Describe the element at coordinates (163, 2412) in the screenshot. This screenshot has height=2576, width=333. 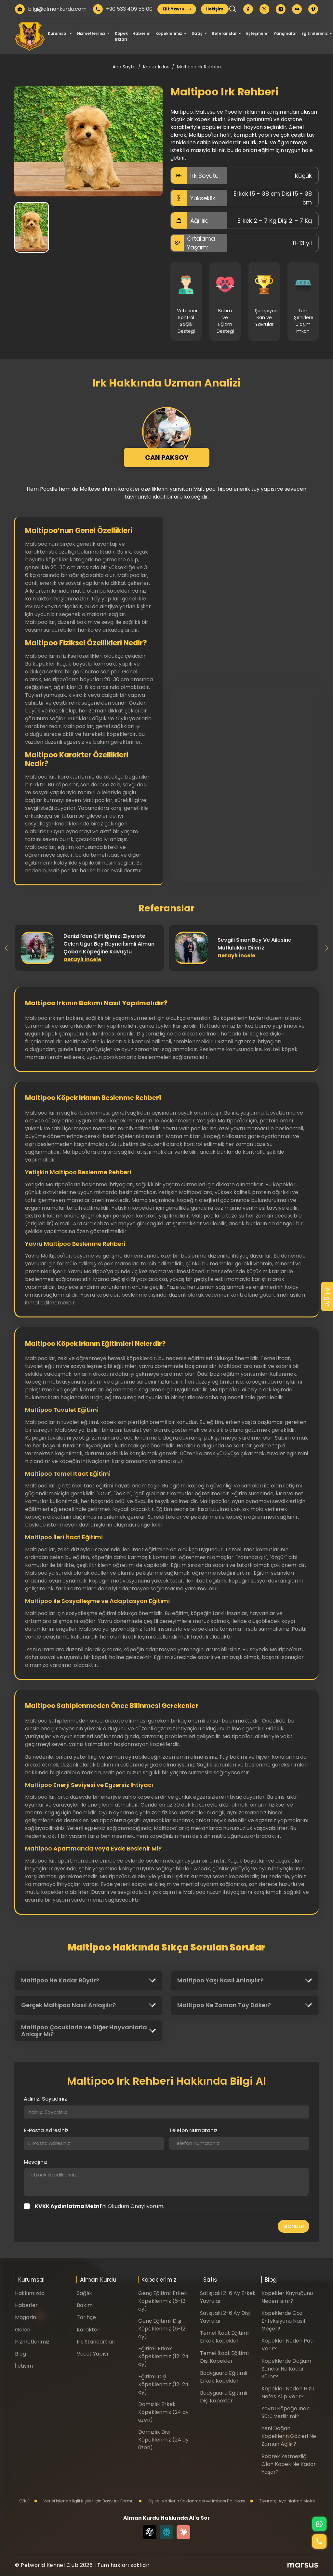
I see `Damızlık Erkek Köpeklerimiz (24 ay üzeri)` at that location.